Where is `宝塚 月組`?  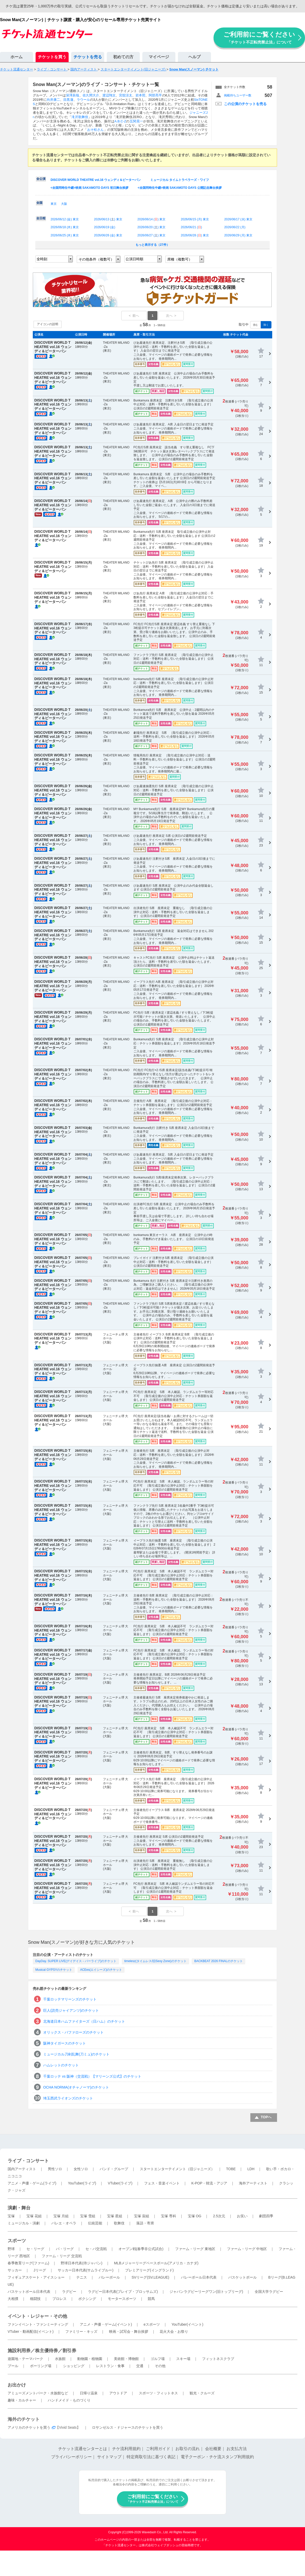
宝塚 月組 is located at coordinates (61, 2216).